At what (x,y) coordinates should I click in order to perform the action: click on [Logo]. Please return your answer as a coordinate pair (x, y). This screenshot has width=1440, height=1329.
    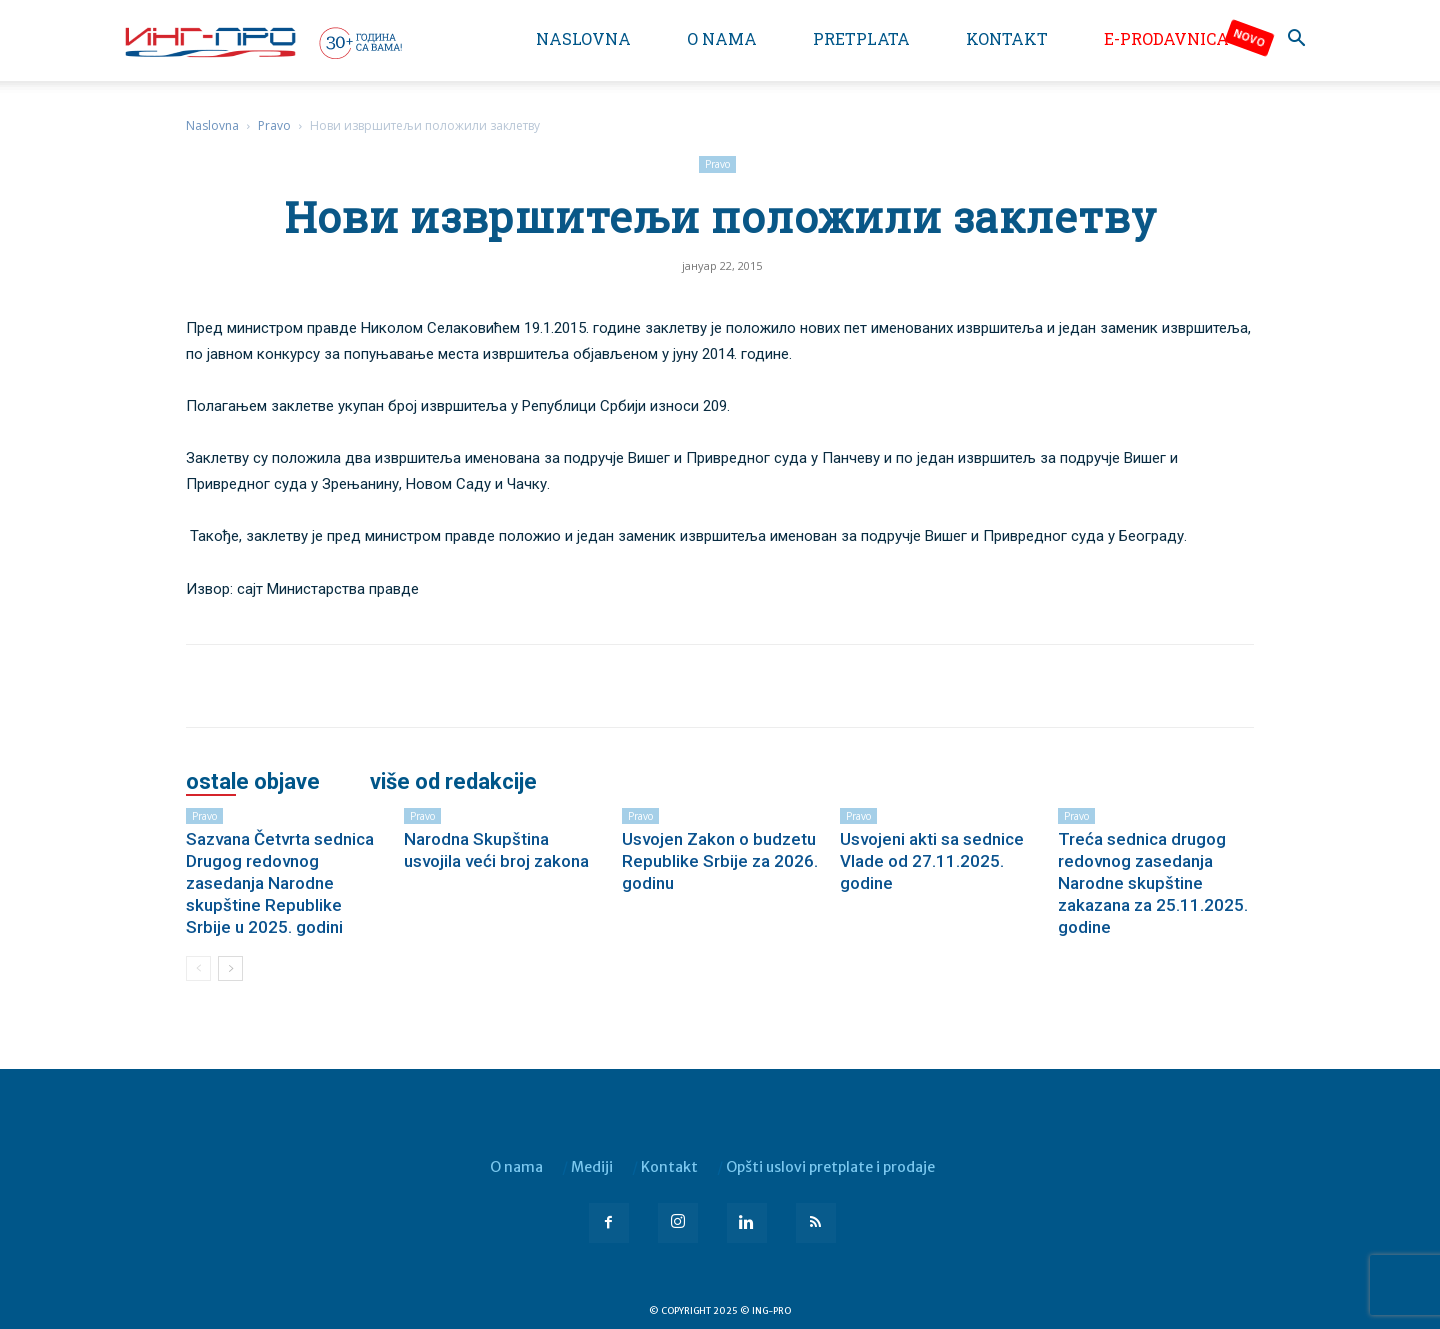
    Looking at the image, I should click on (262, 42).